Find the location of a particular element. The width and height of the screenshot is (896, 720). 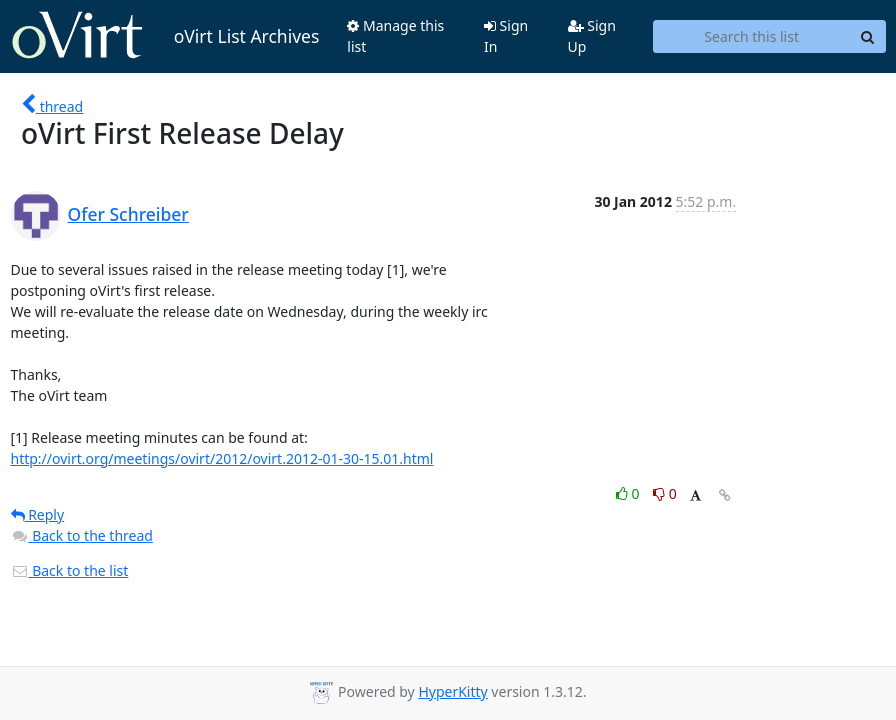

Manage this list is located at coordinates (395, 36).